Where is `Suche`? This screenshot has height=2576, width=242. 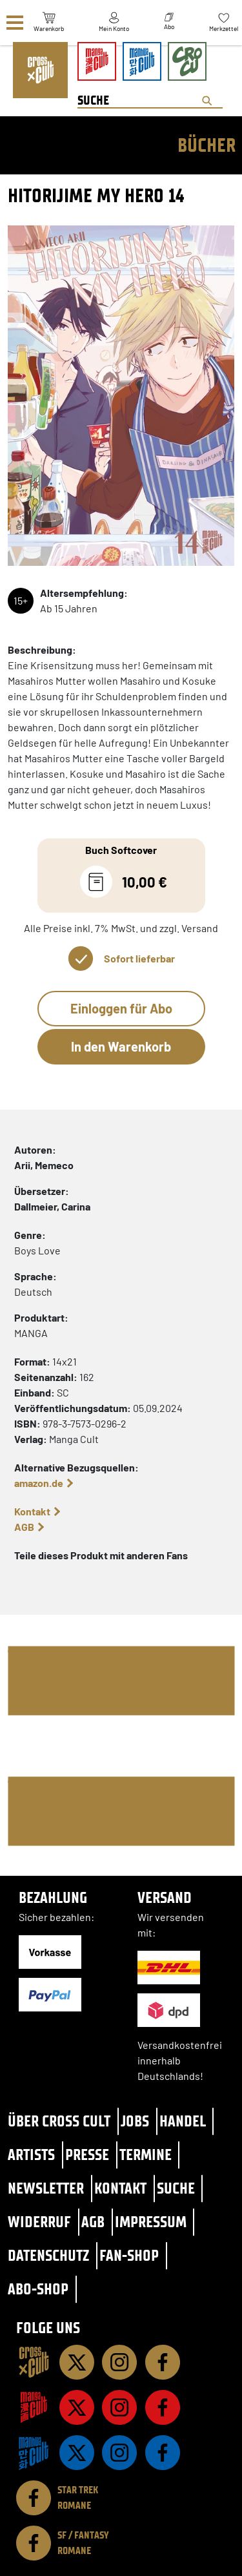
Suche is located at coordinates (176, 2188).